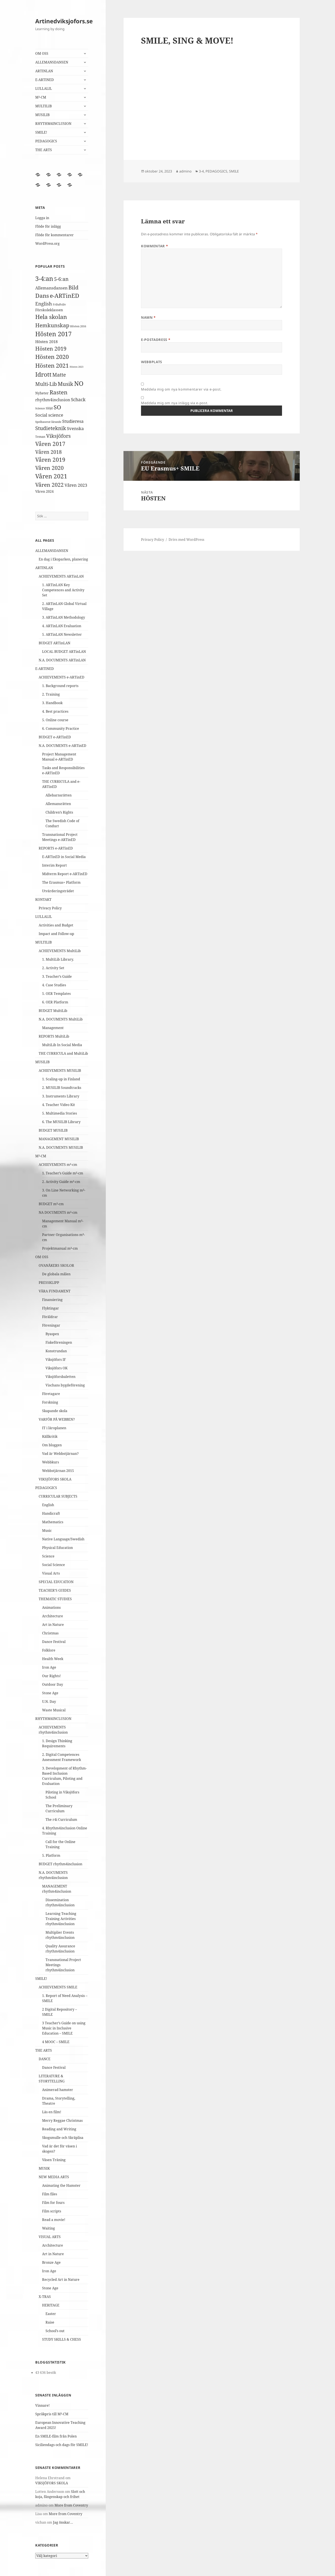 This screenshot has height=2576, width=335. I want to click on BUDGET ARTinLAN, so click(54, 643).